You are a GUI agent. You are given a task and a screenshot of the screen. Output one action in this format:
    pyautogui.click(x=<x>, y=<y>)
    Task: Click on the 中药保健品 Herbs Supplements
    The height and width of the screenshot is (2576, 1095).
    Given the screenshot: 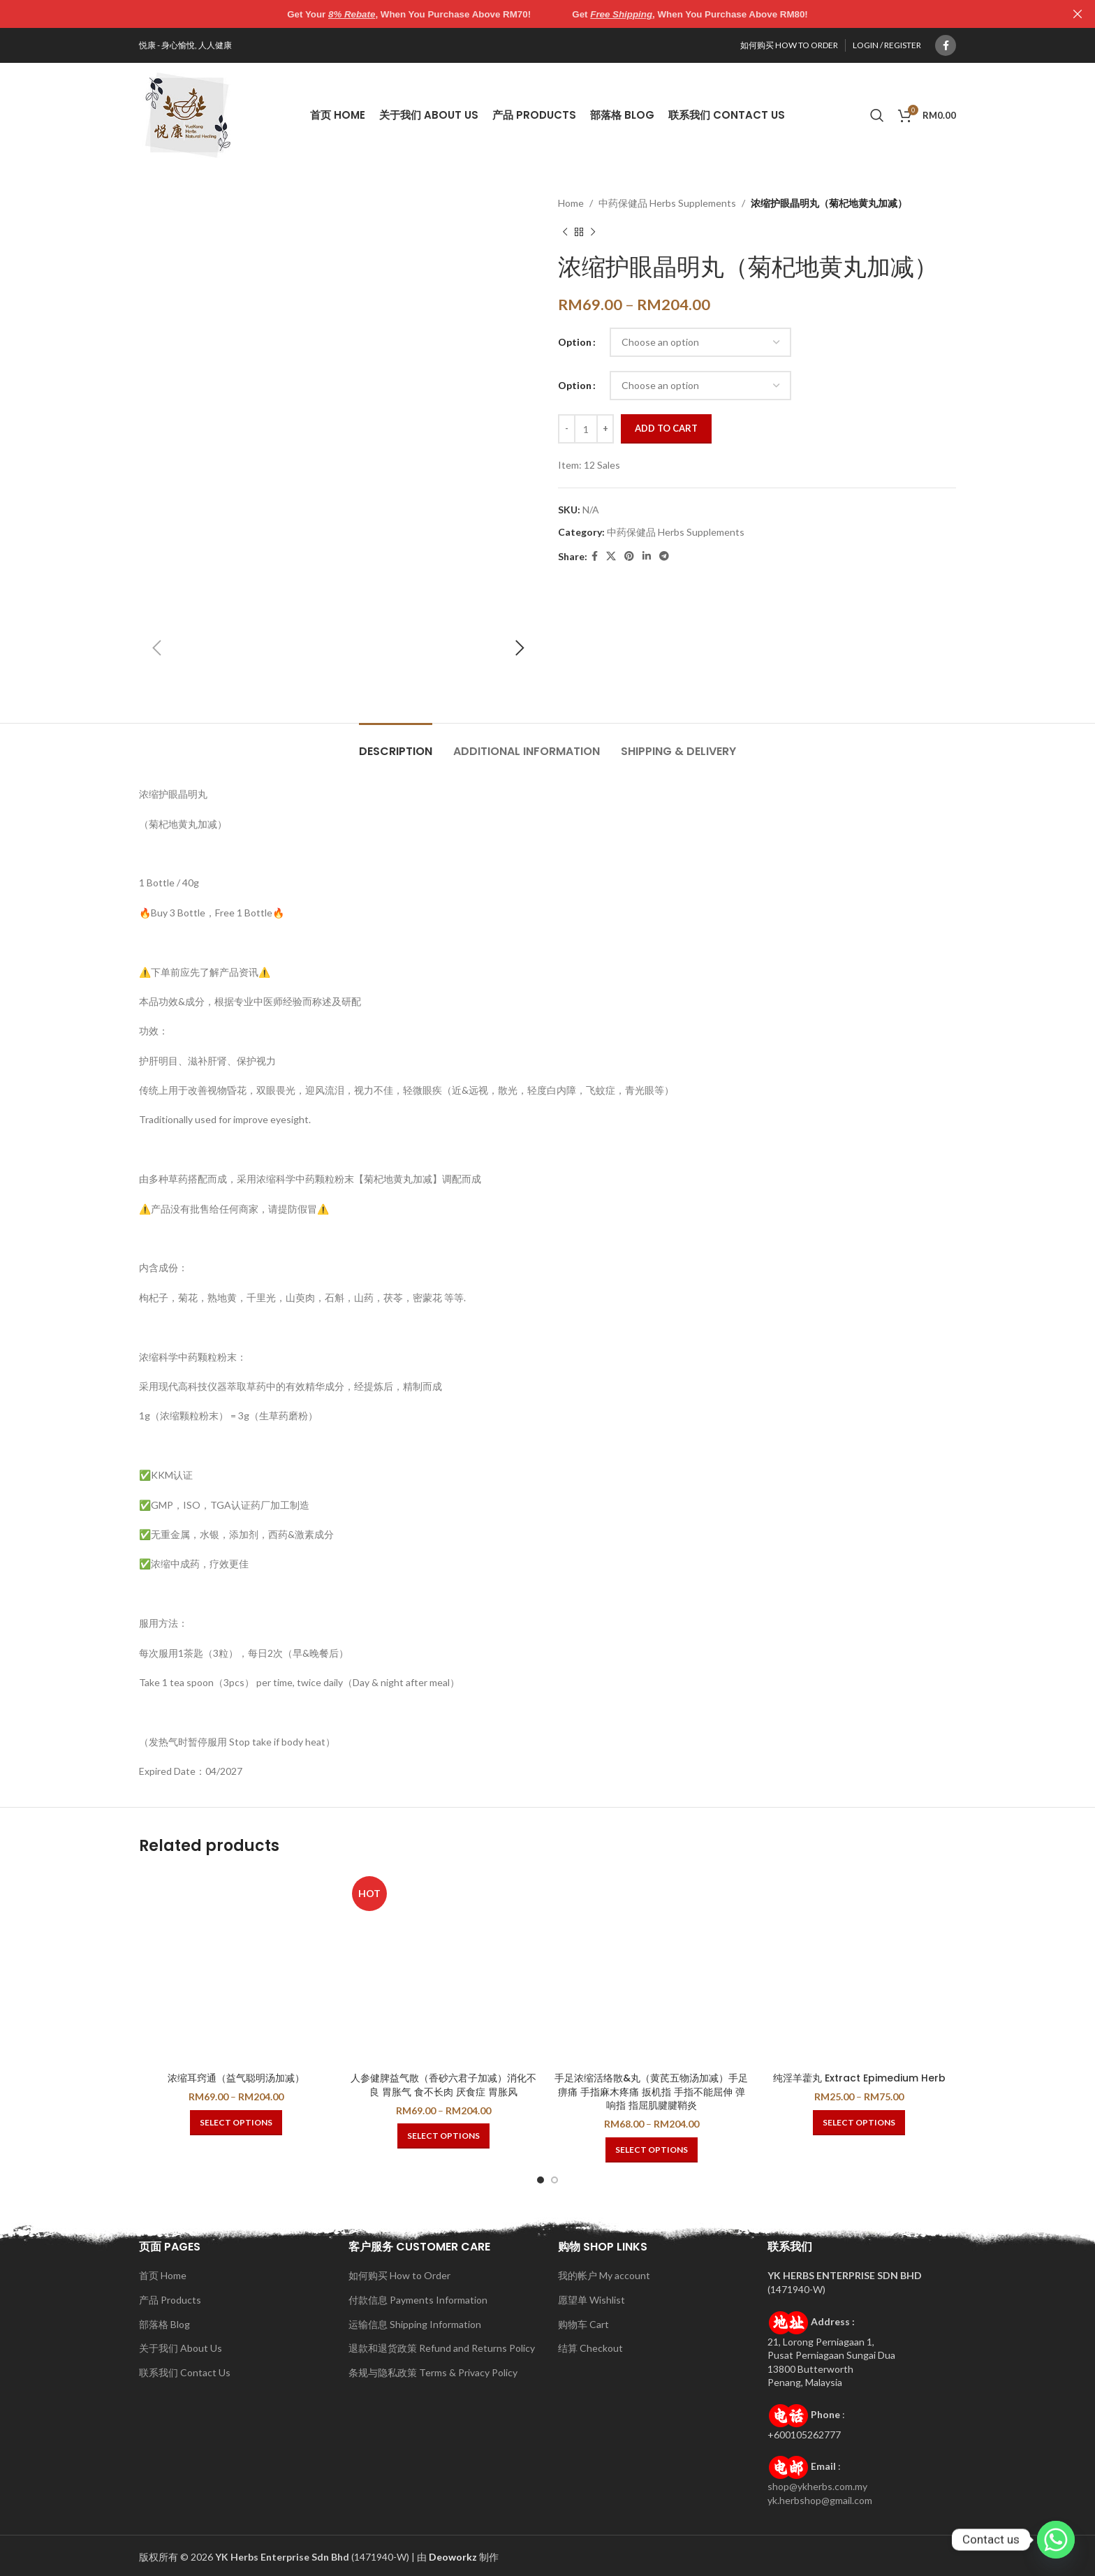 What is the action you would take?
    pyautogui.click(x=667, y=203)
    